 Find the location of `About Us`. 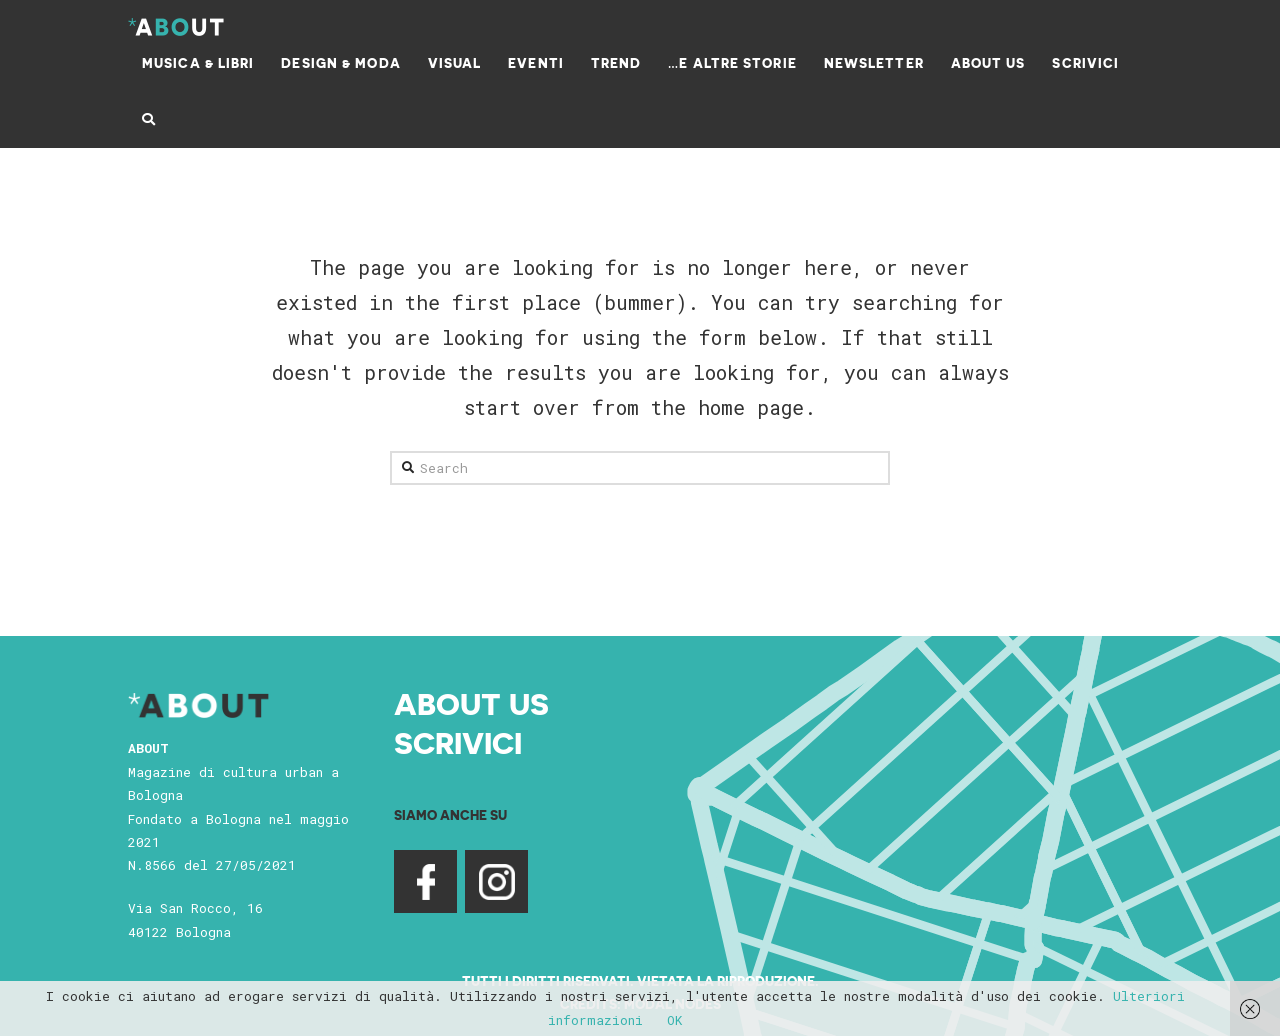

About Us is located at coordinates (471, 703).